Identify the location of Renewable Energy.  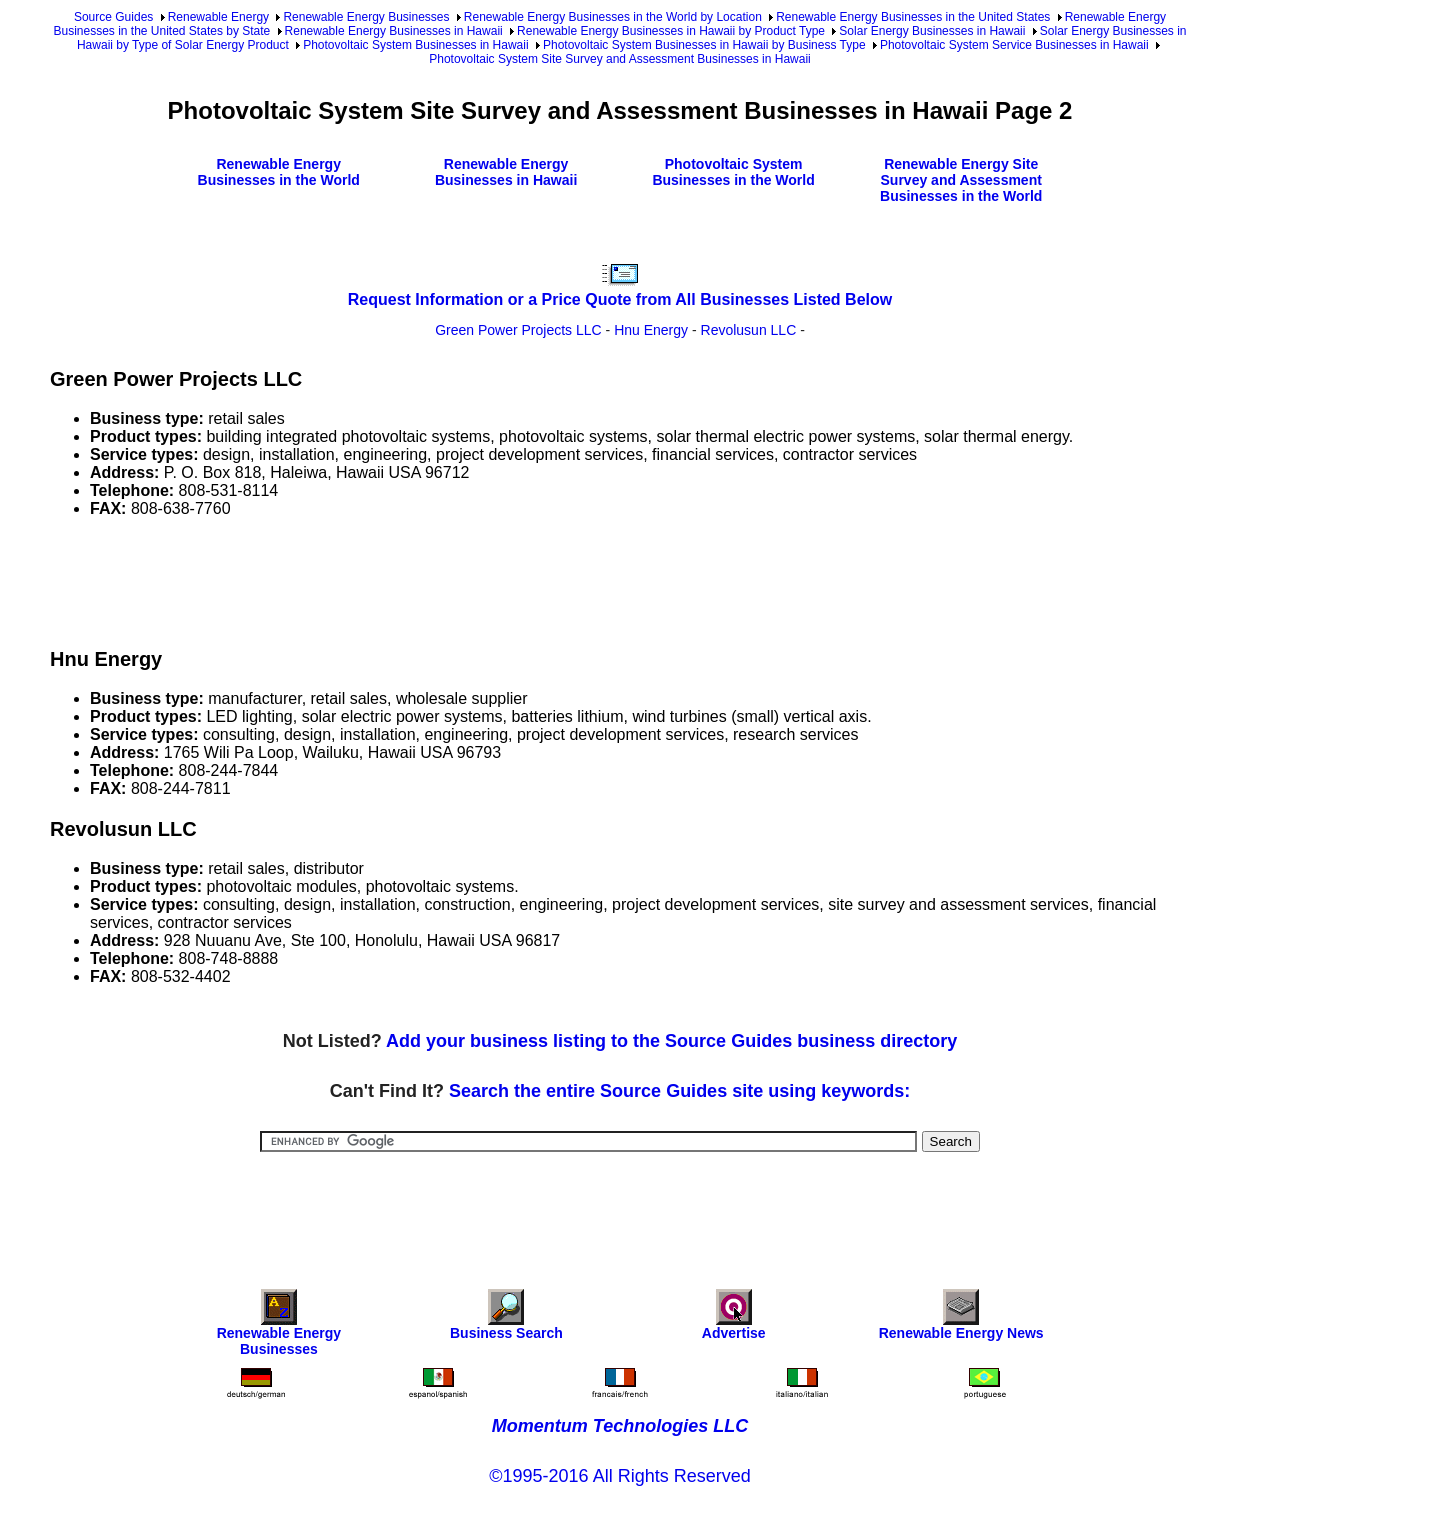
(218, 17).